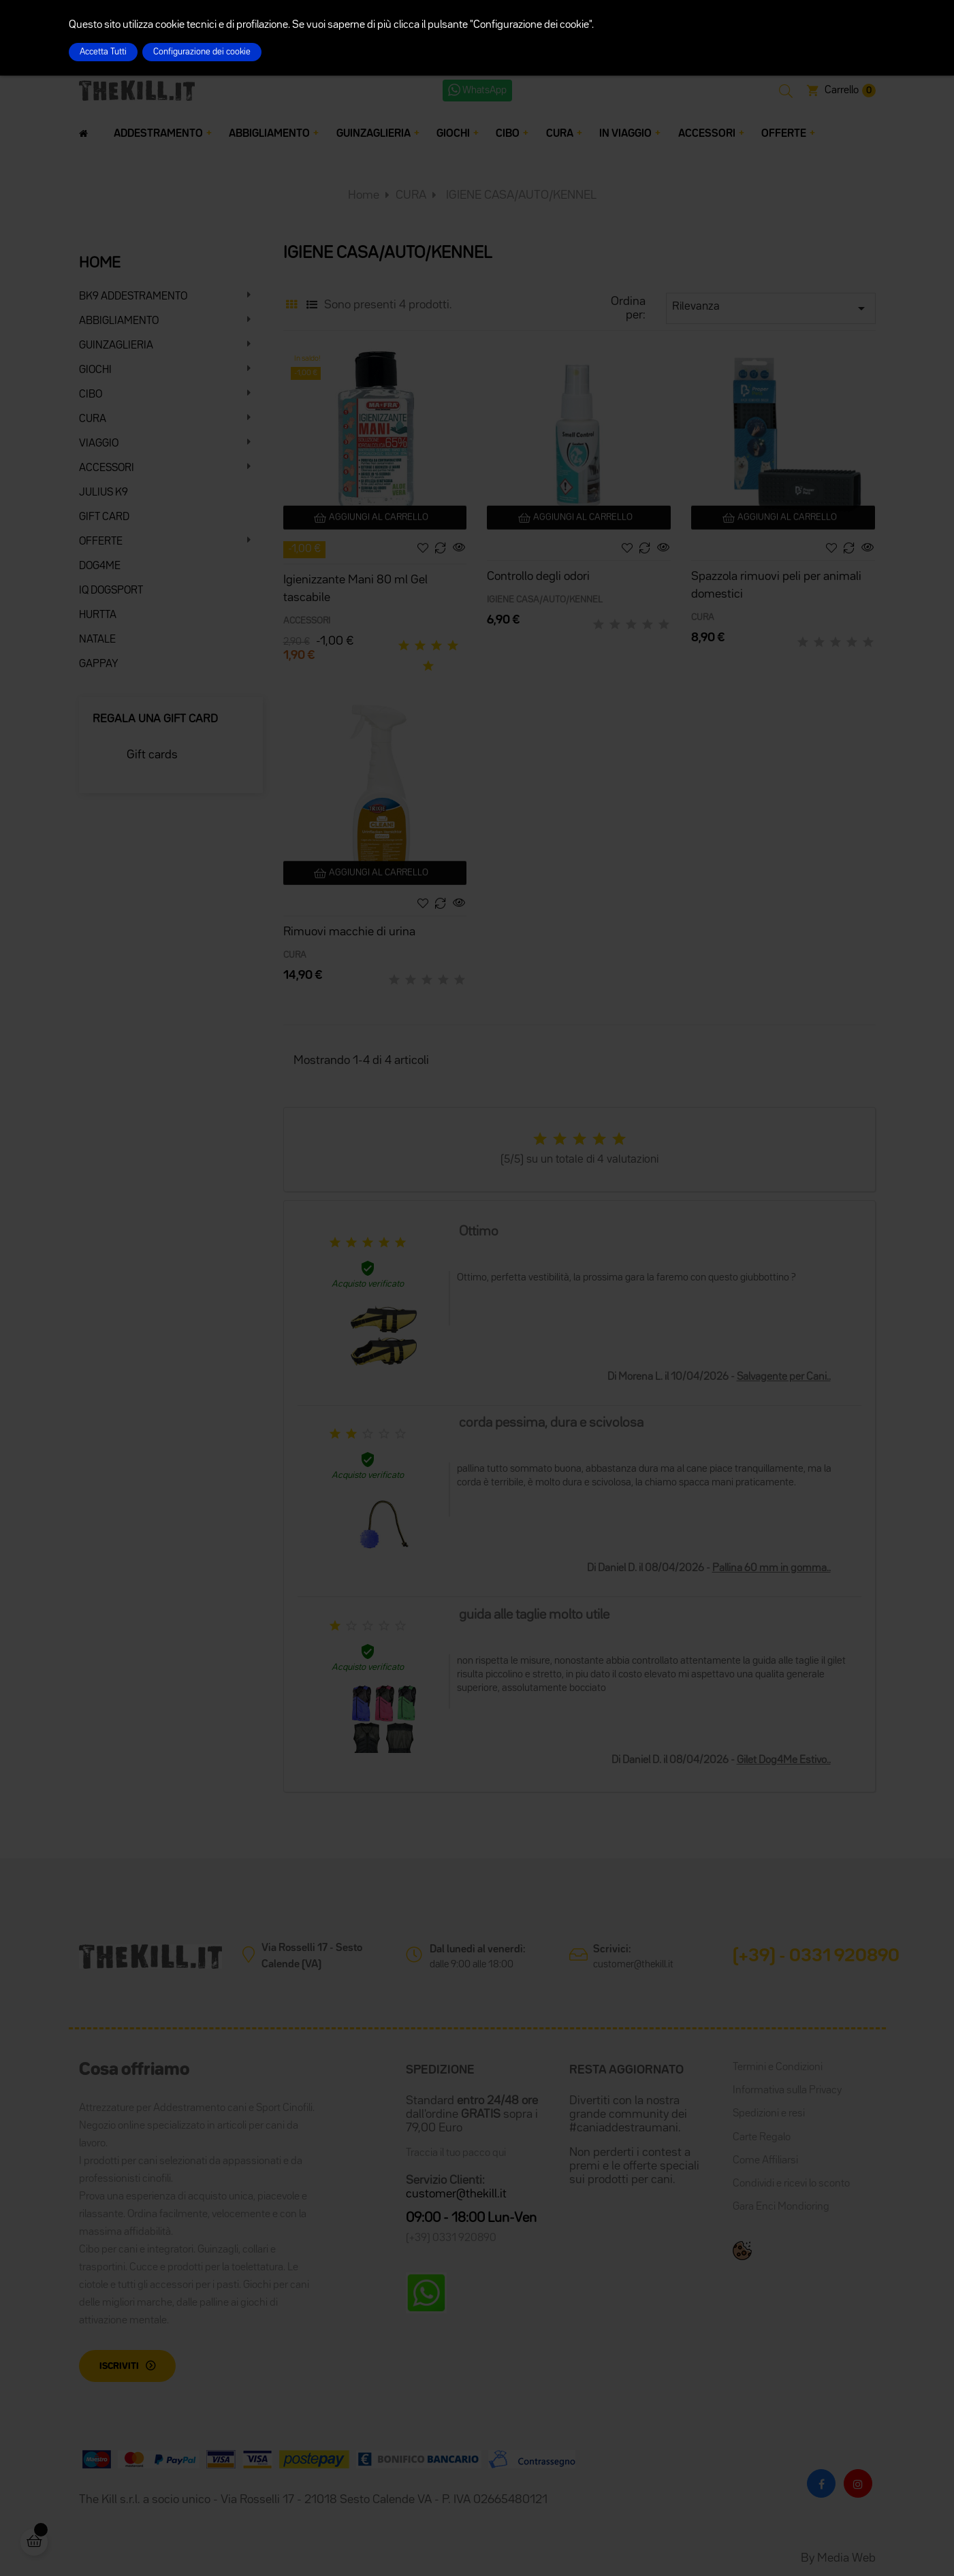 The width and height of the screenshot is (954, 2576). Describe the element at coordinates (92, 419) in the screenshot. I see `CURA` at that location.